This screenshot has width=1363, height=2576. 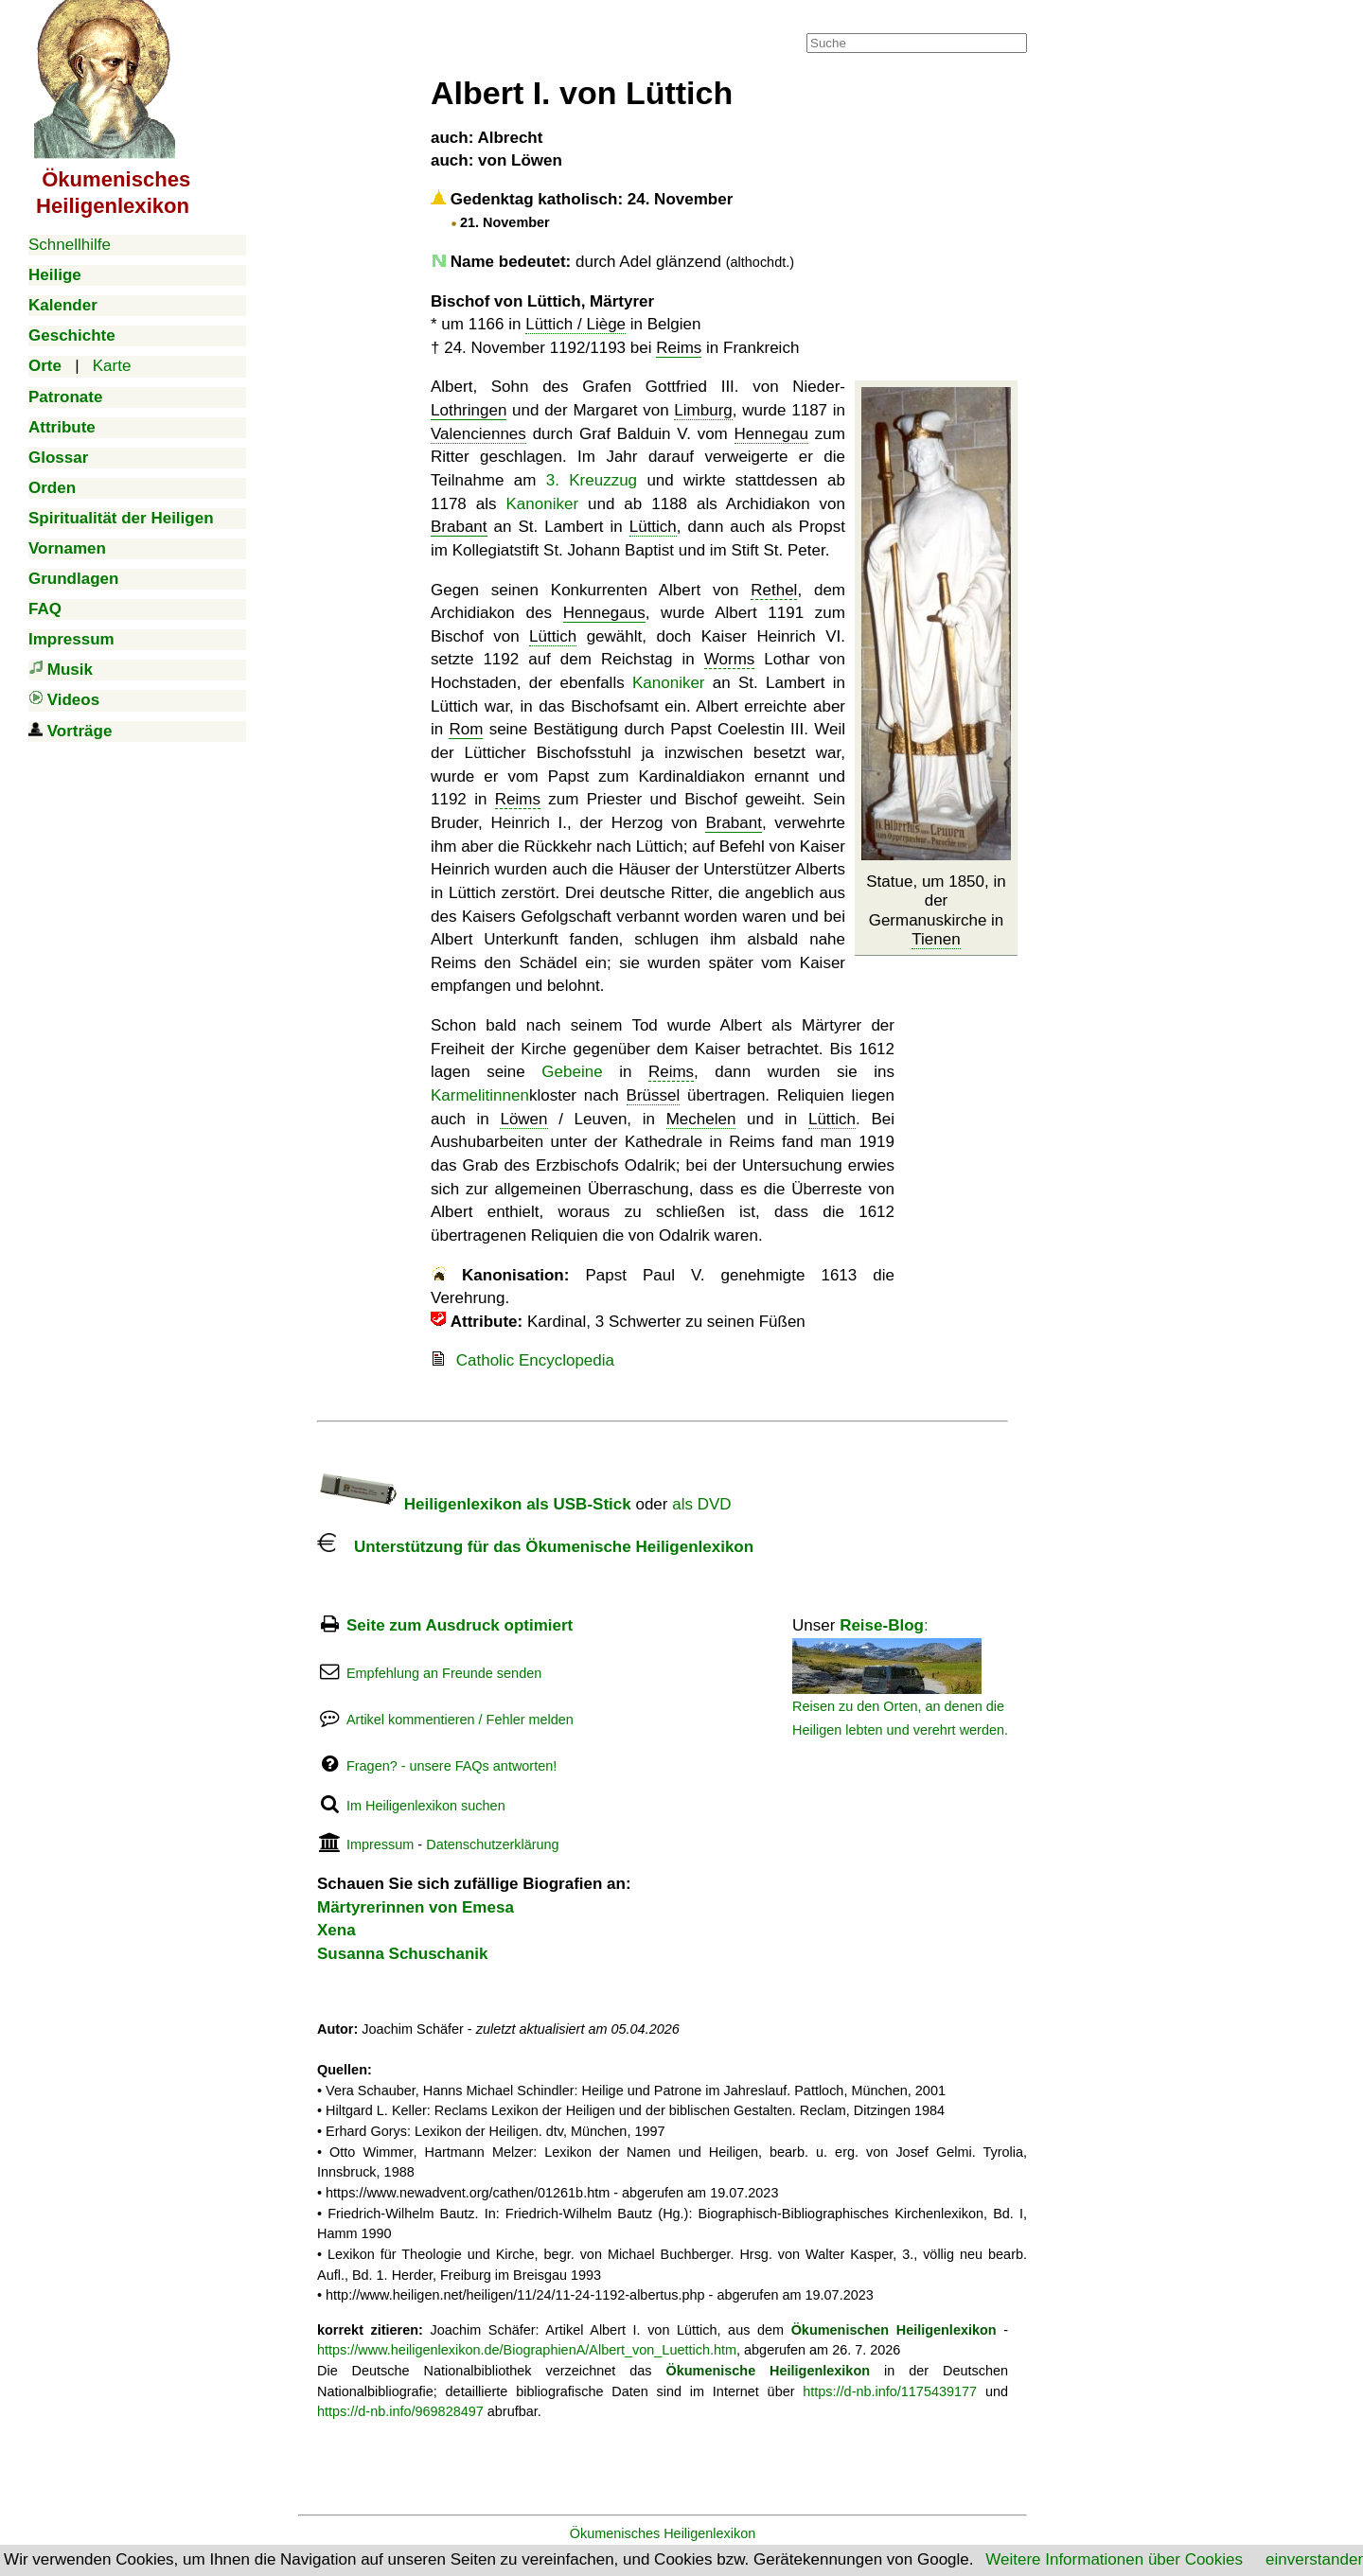 What do you see at coordinates (112, 366) in the screenshot?
I see `Karte` at bounding box center [112, 366].